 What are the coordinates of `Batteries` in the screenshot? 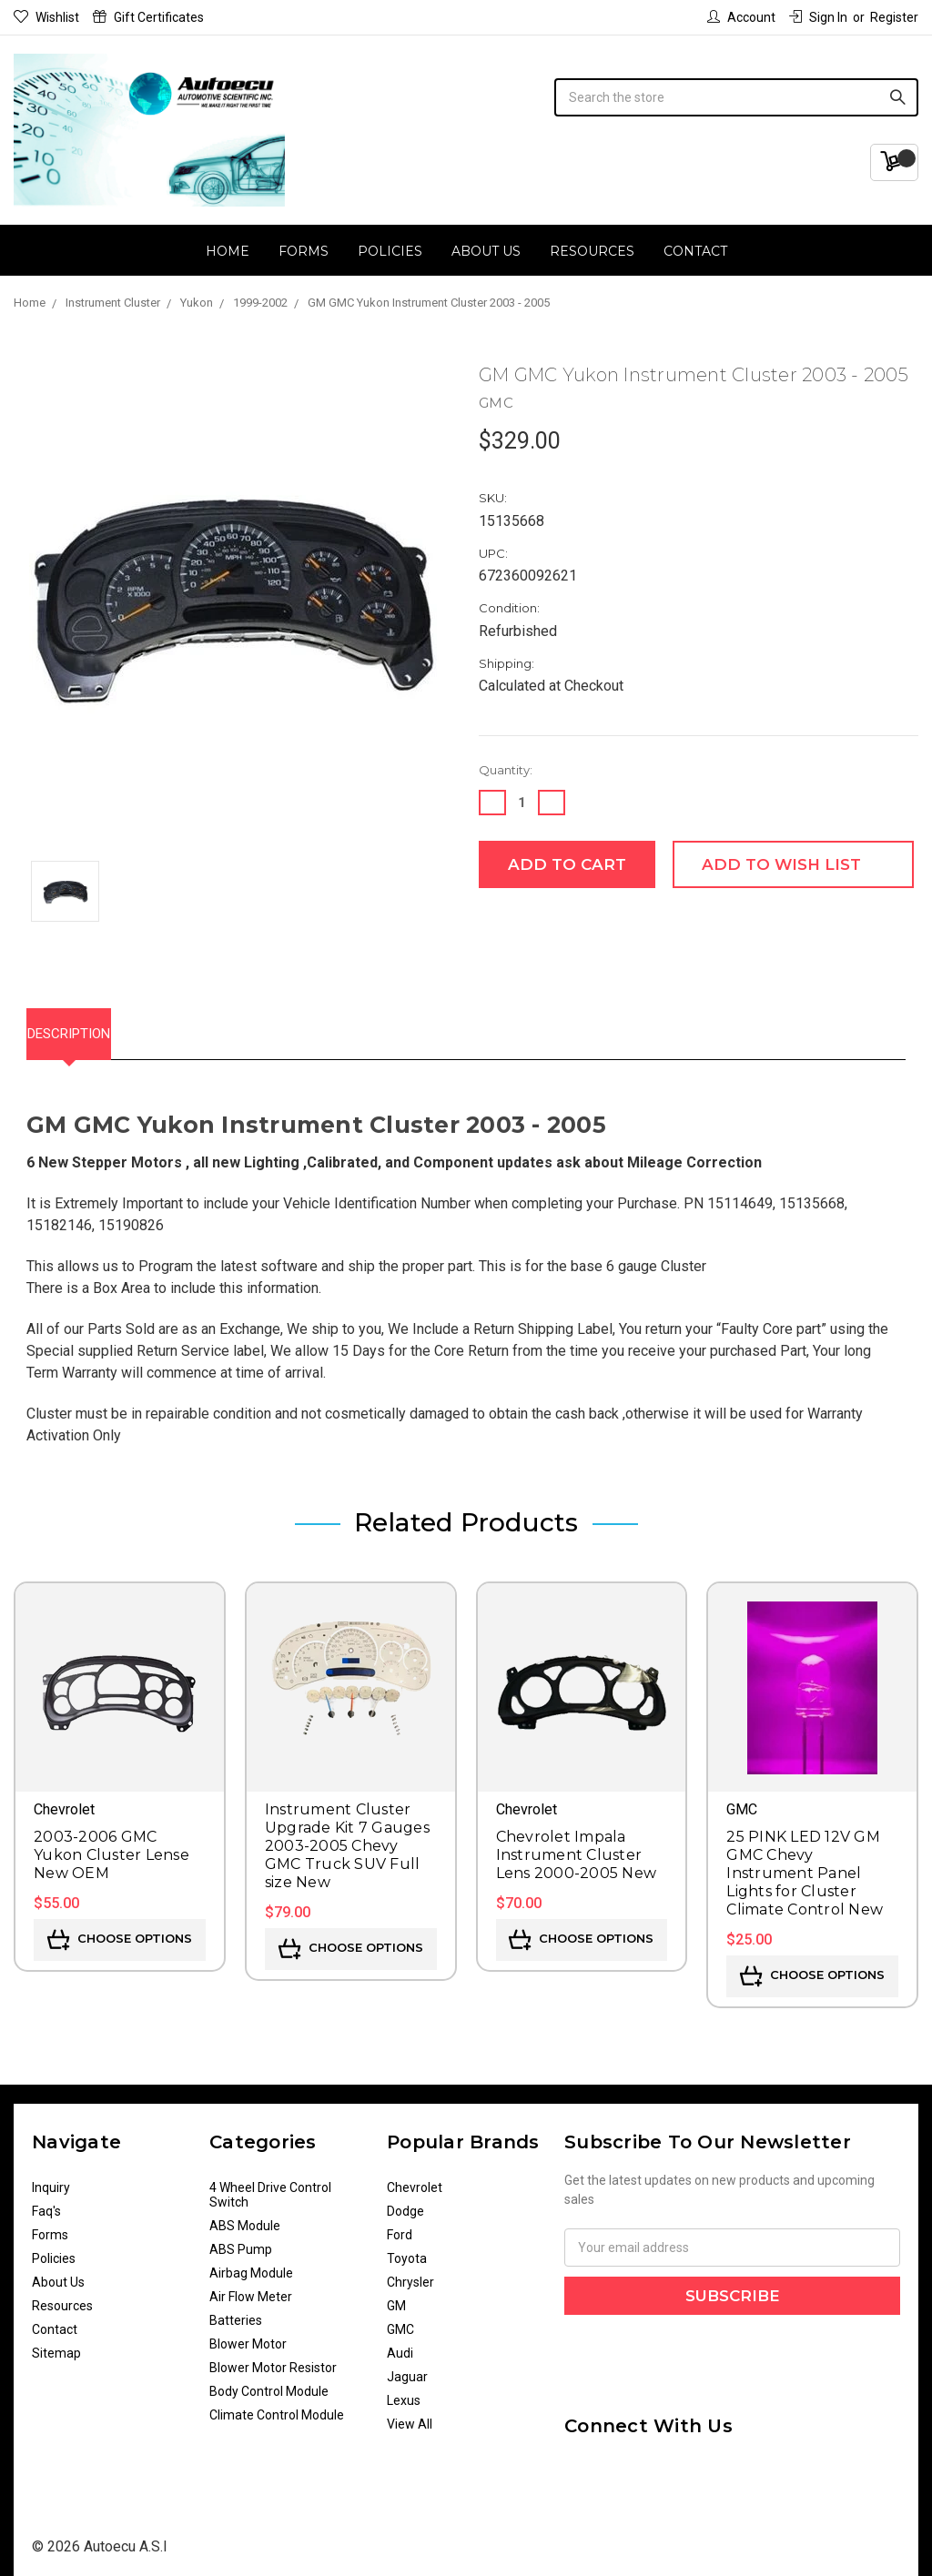 It's located at (235, 2311).